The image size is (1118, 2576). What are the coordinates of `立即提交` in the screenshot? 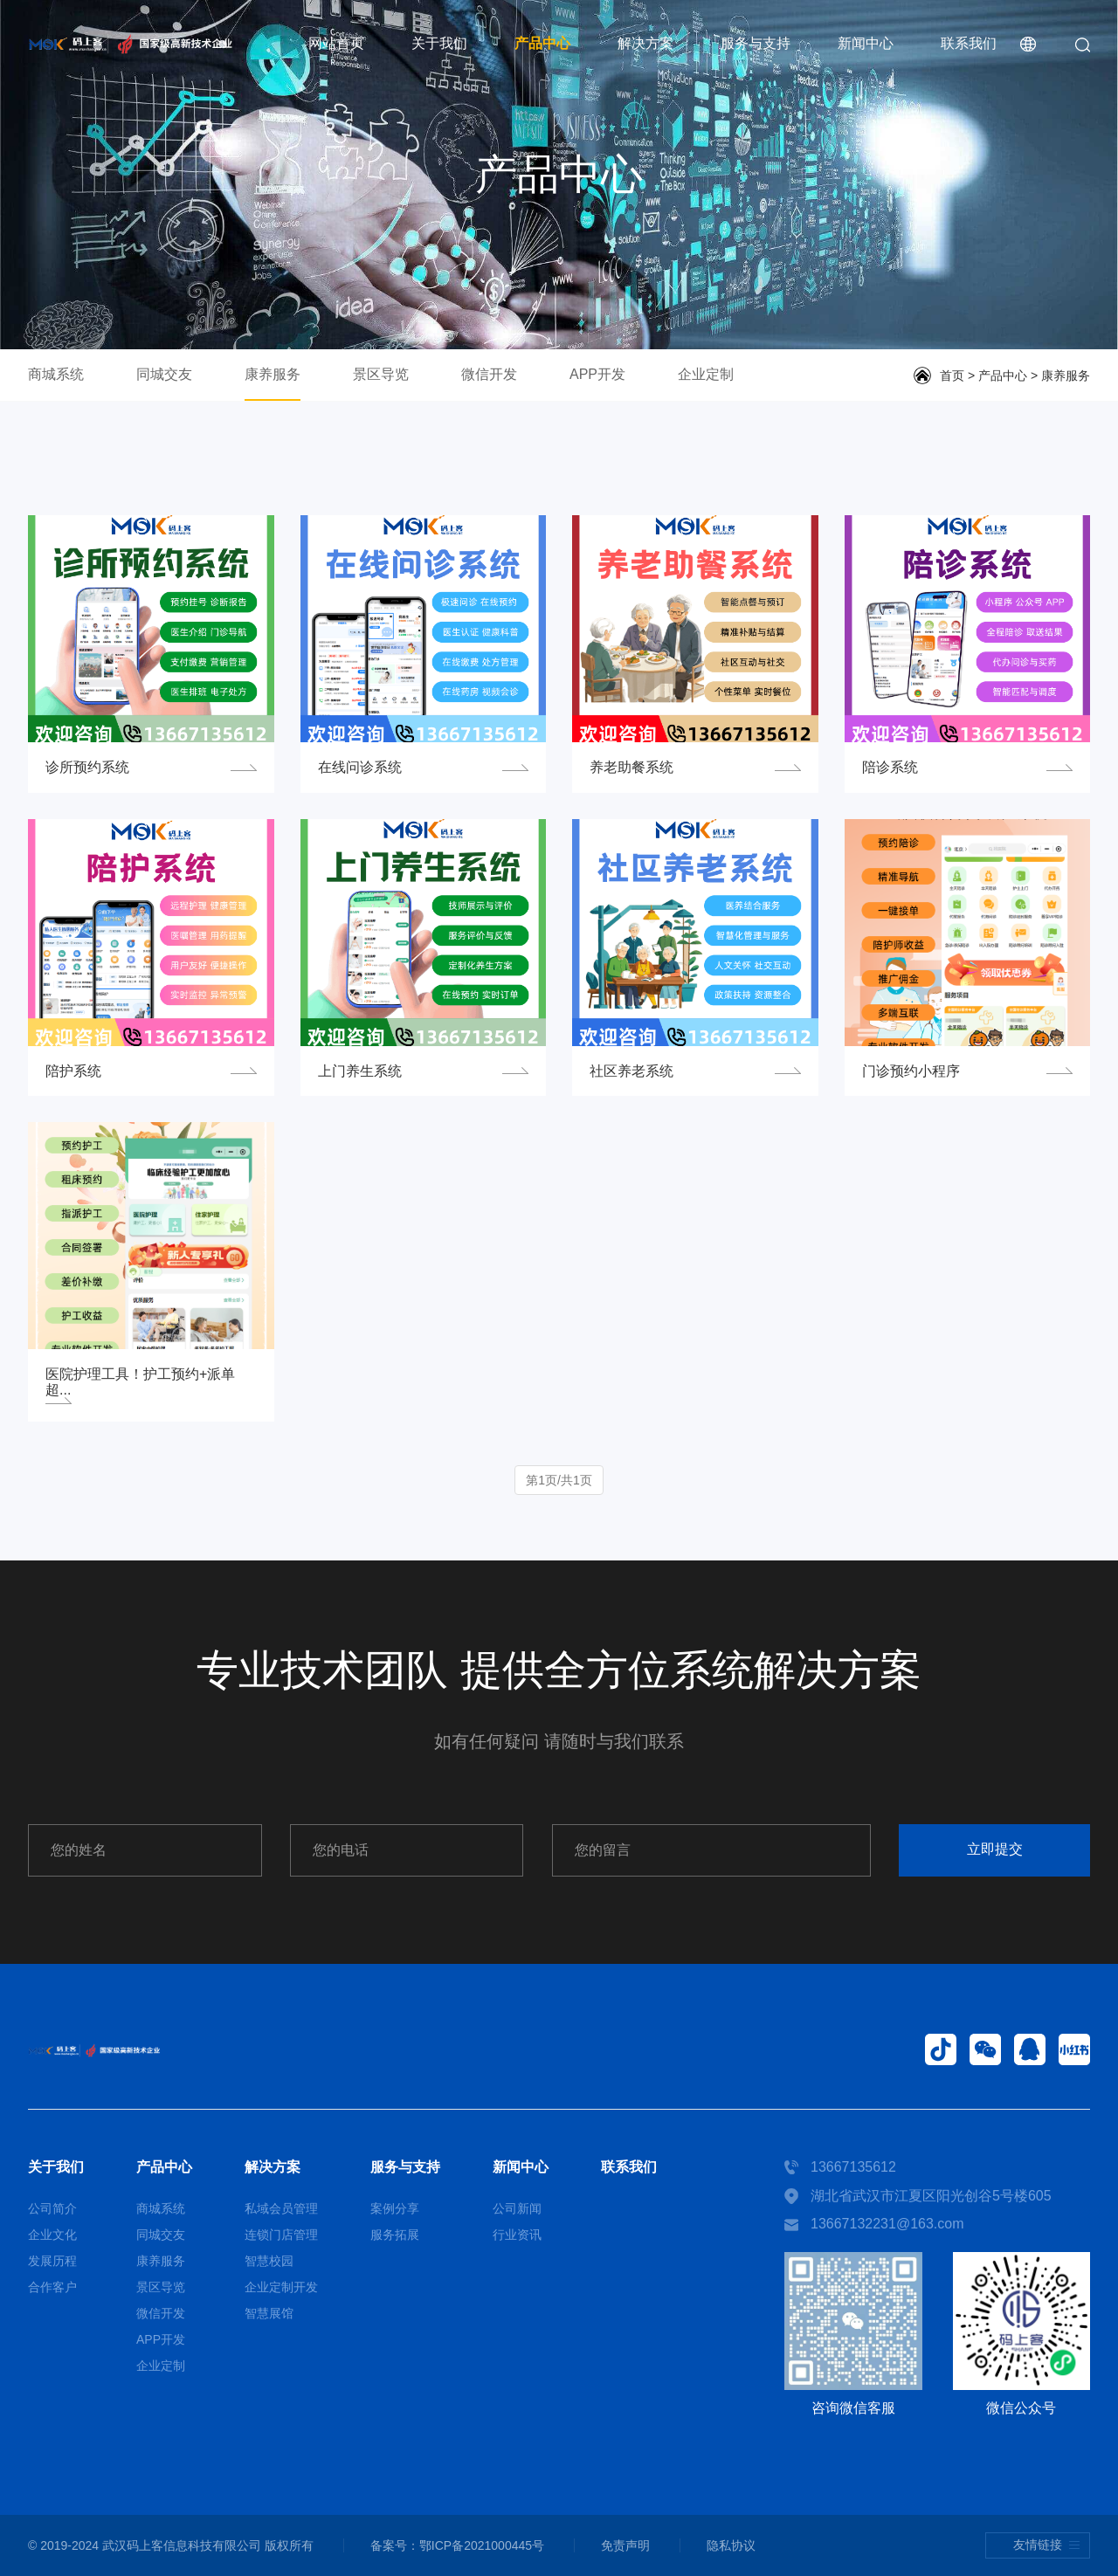 It's located at (995, 1849).